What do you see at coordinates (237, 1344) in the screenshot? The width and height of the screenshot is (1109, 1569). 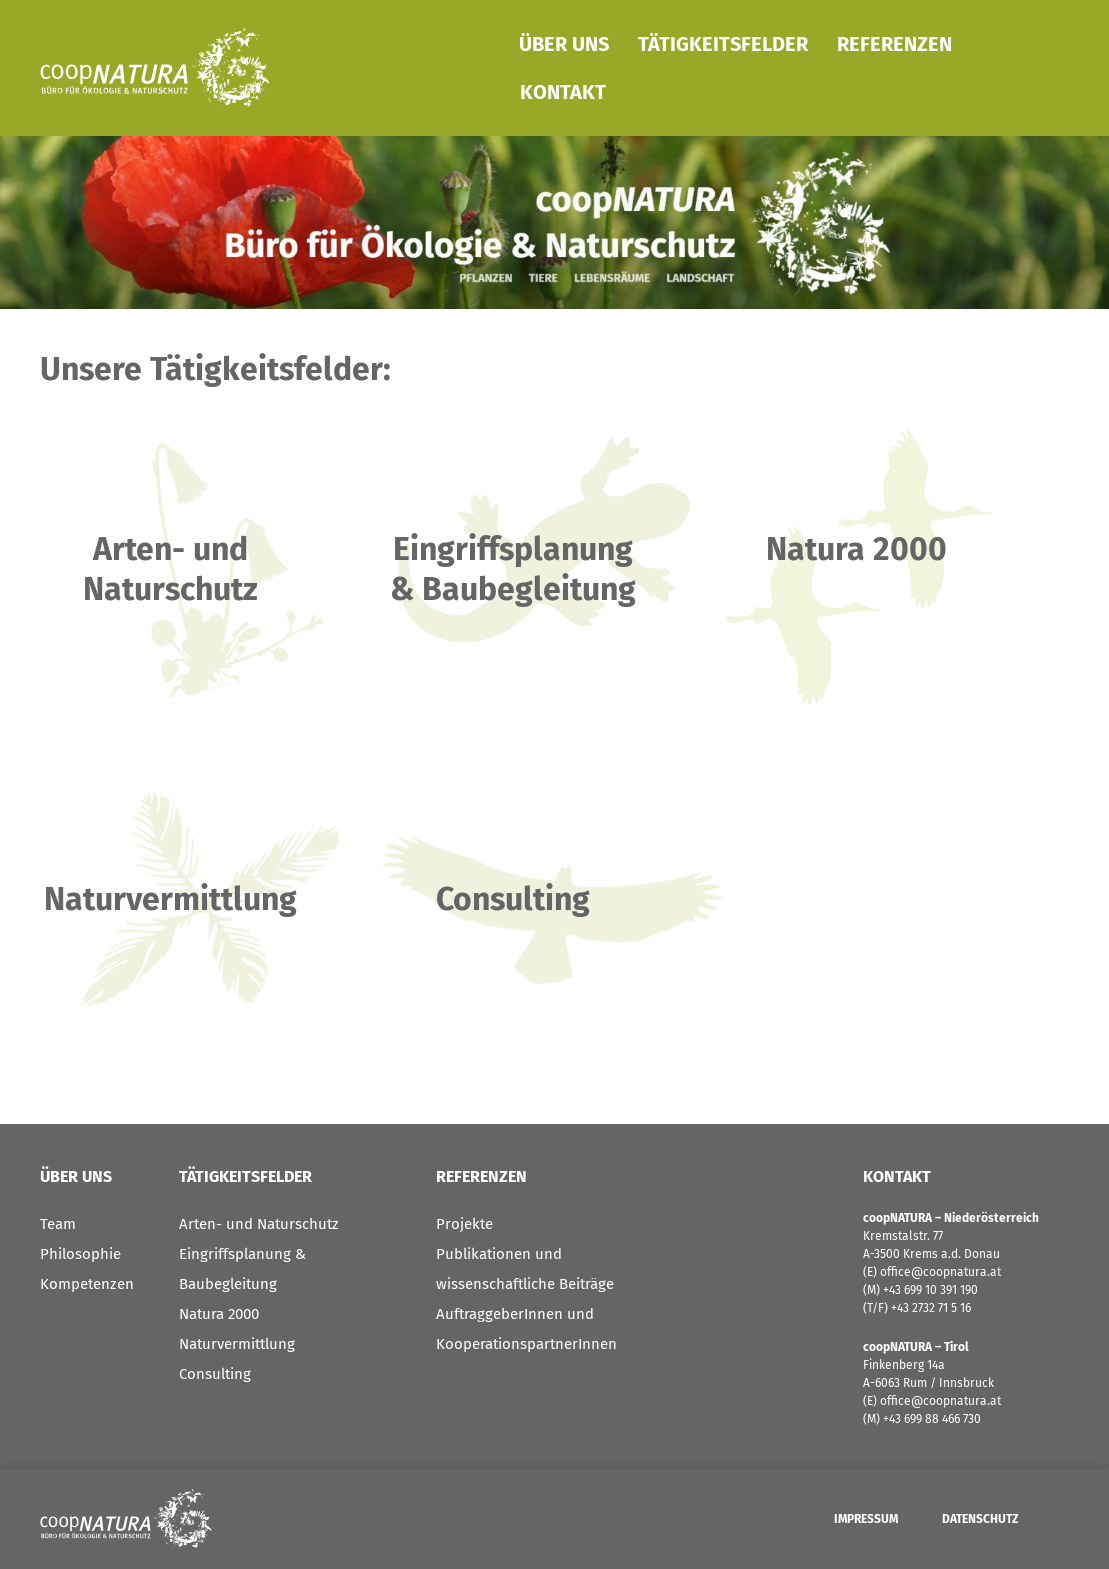 I see `Naturvermittlung` at bounding box center [237, 1344].